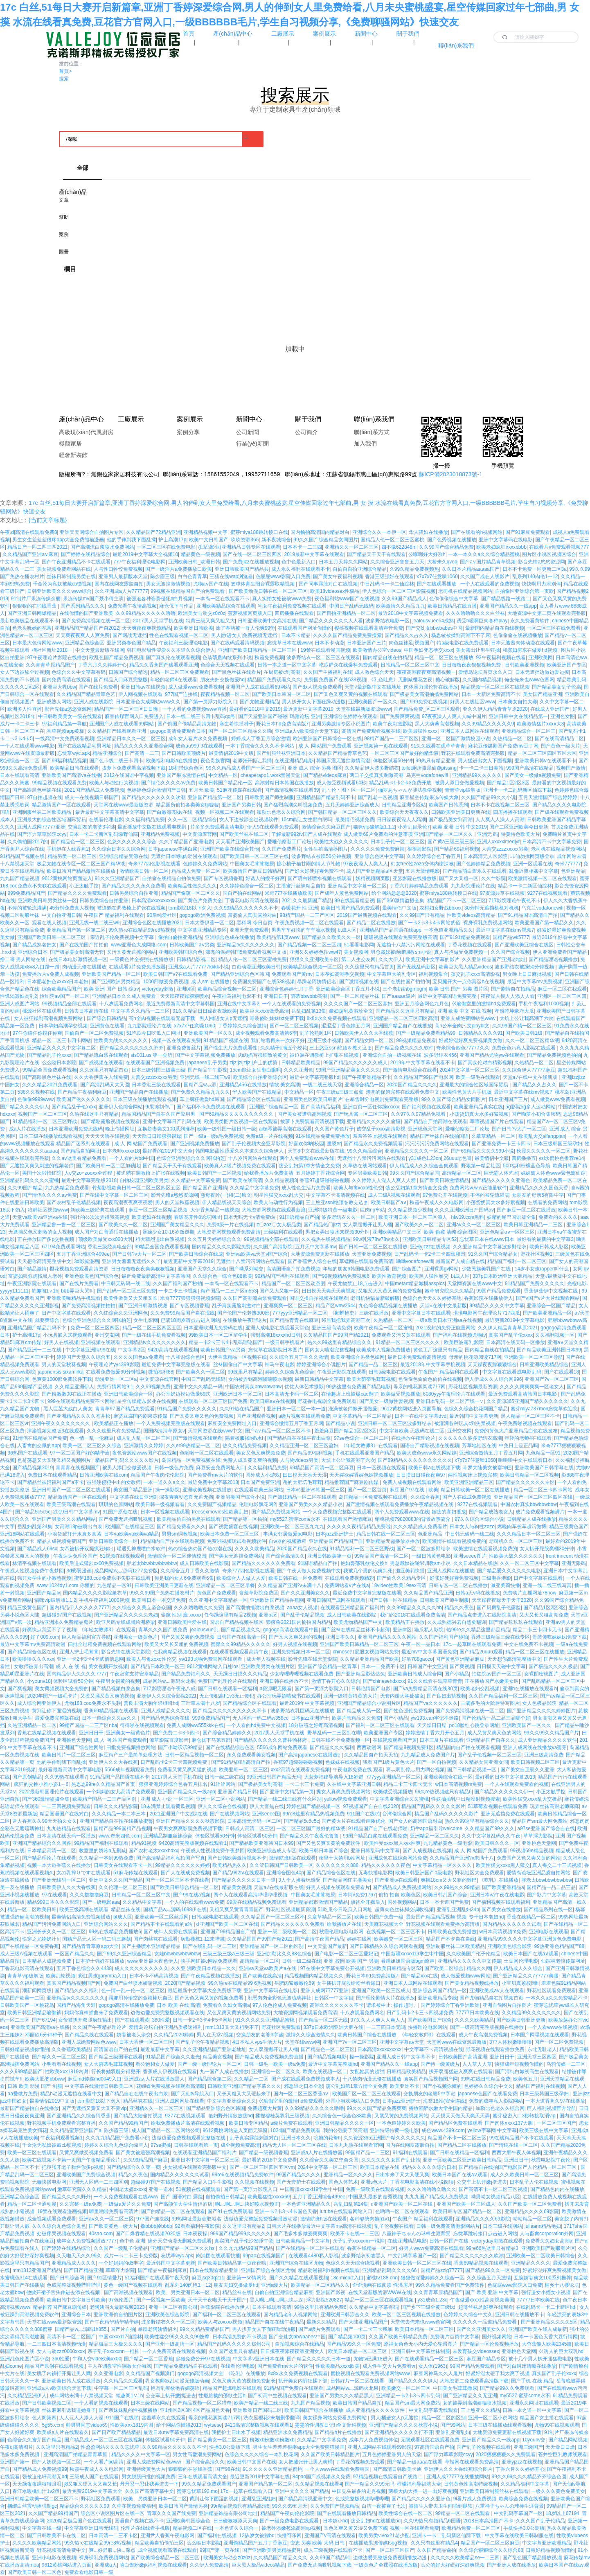 The height and width of the screenshot is (2576, 590). What do you see at coordinates (238, 1004) in the screenshot?
I see `亚洲在线中文字幕2` at bounding box center [238, 1004].